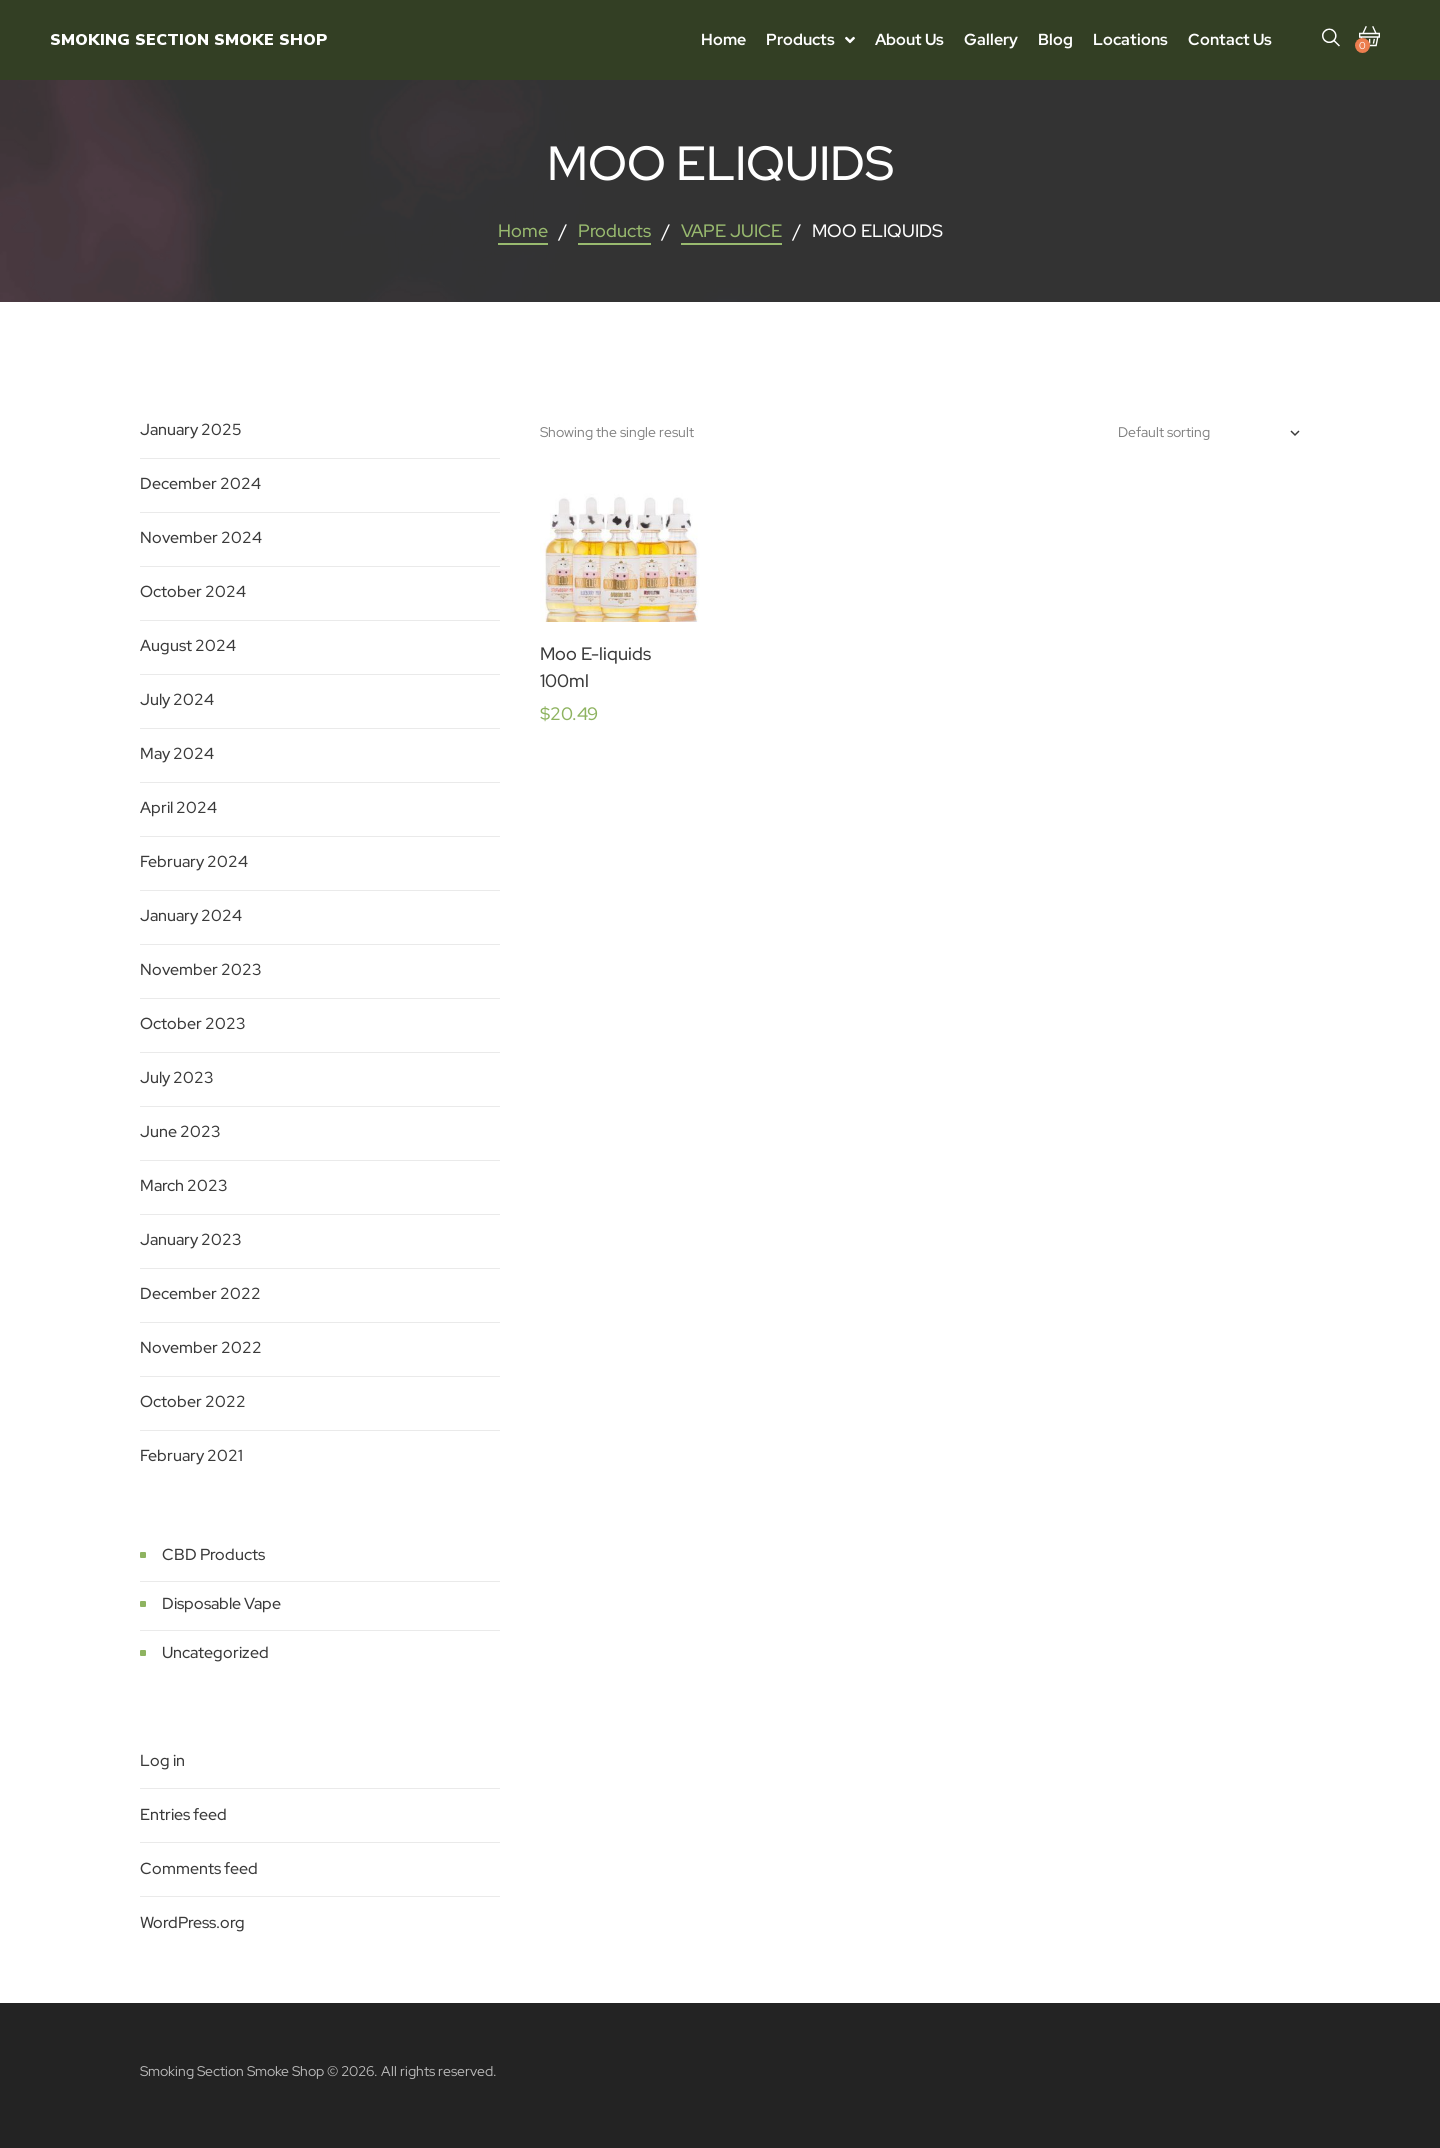 This screenshot has height=2148, width=1440. What do you see at coordinates (200, 483) in the screenshot?
I see `December 2024` at bounding box center [200, 483].